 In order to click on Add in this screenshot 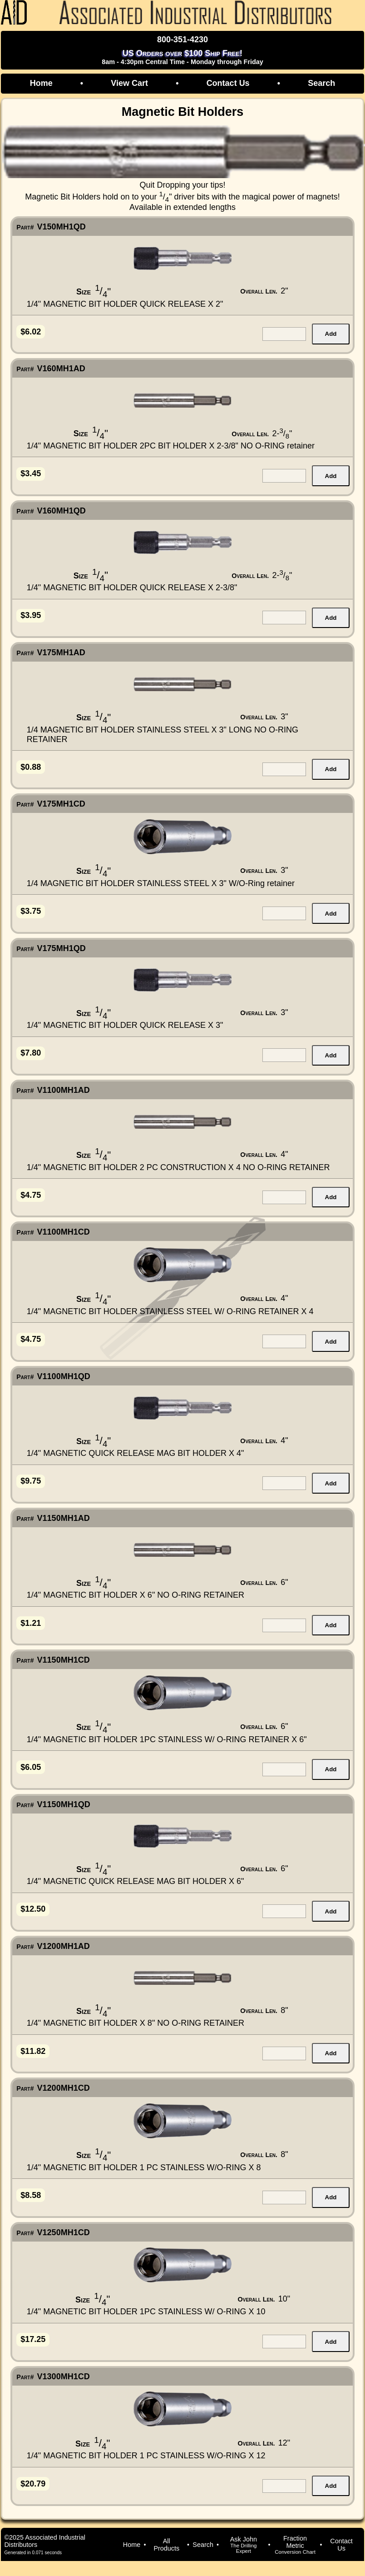, I will do `click(331, 333)`.